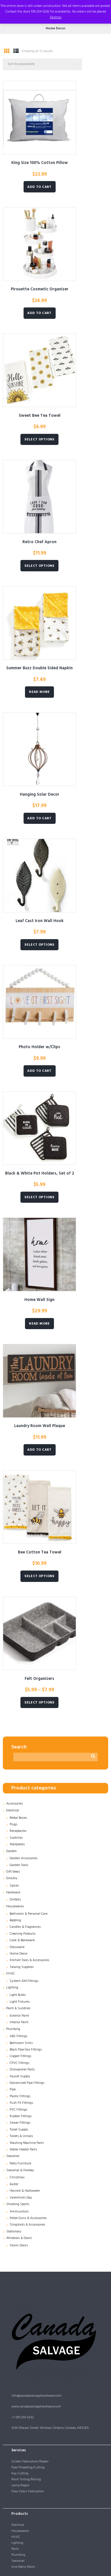  I want to click on Sweet Bee Tea Towel, so click(39, 415).